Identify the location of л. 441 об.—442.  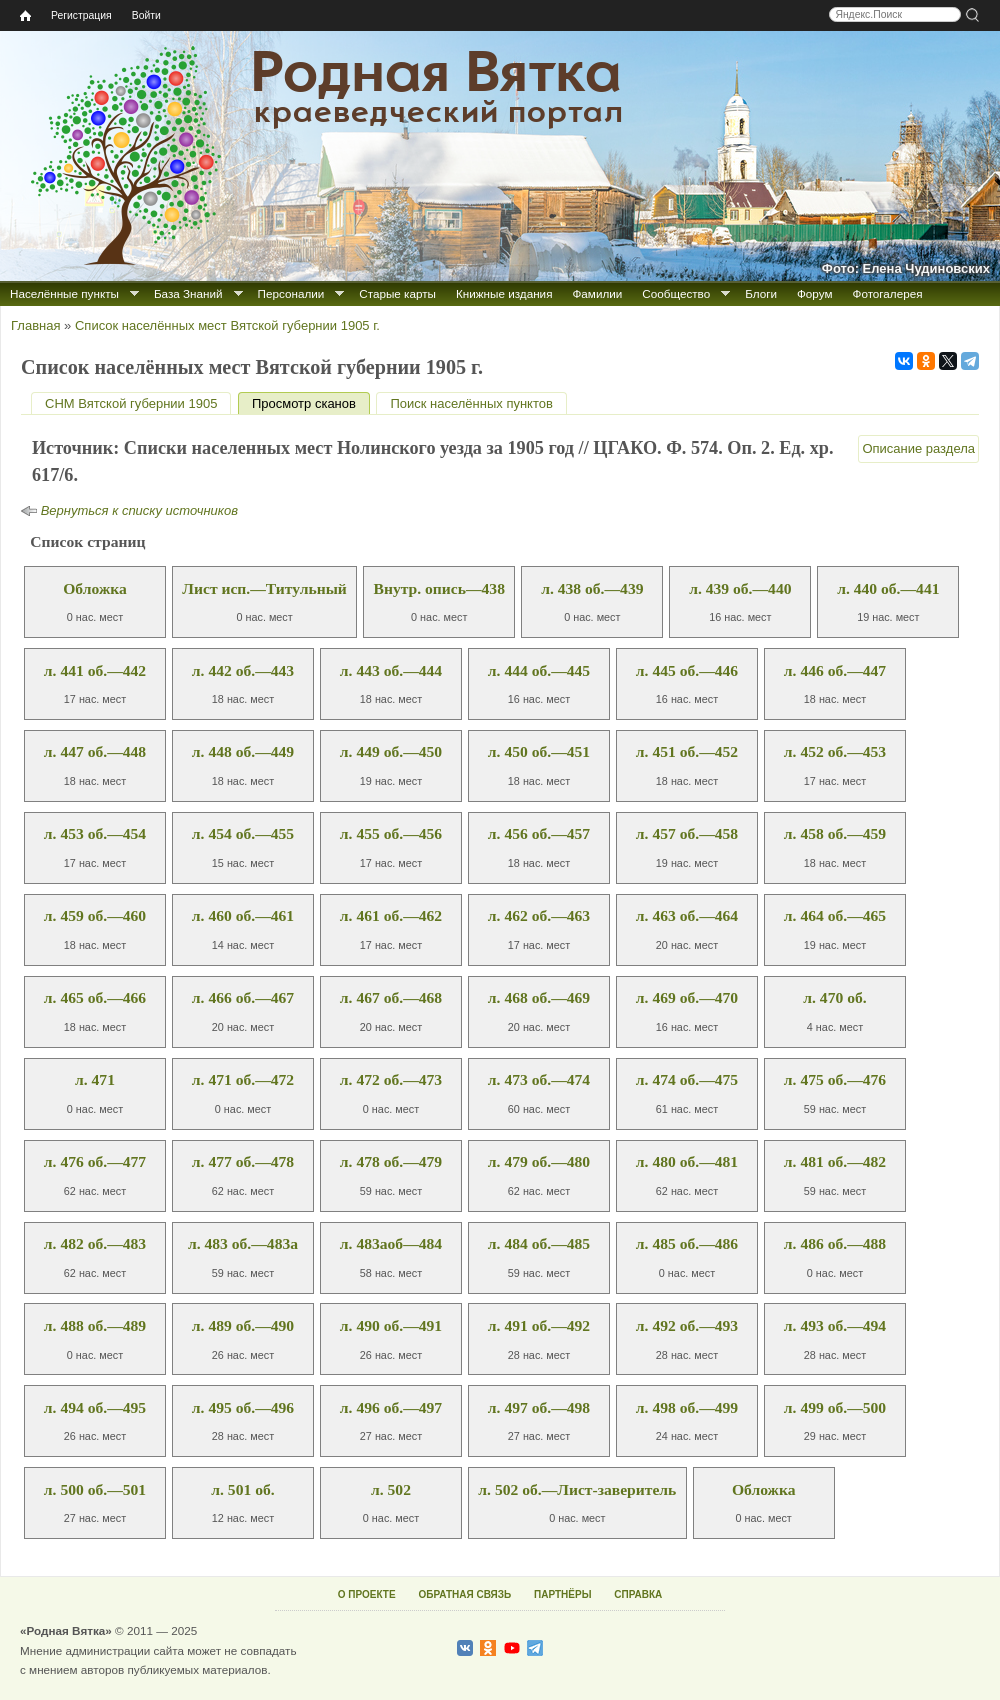
(95, 670).